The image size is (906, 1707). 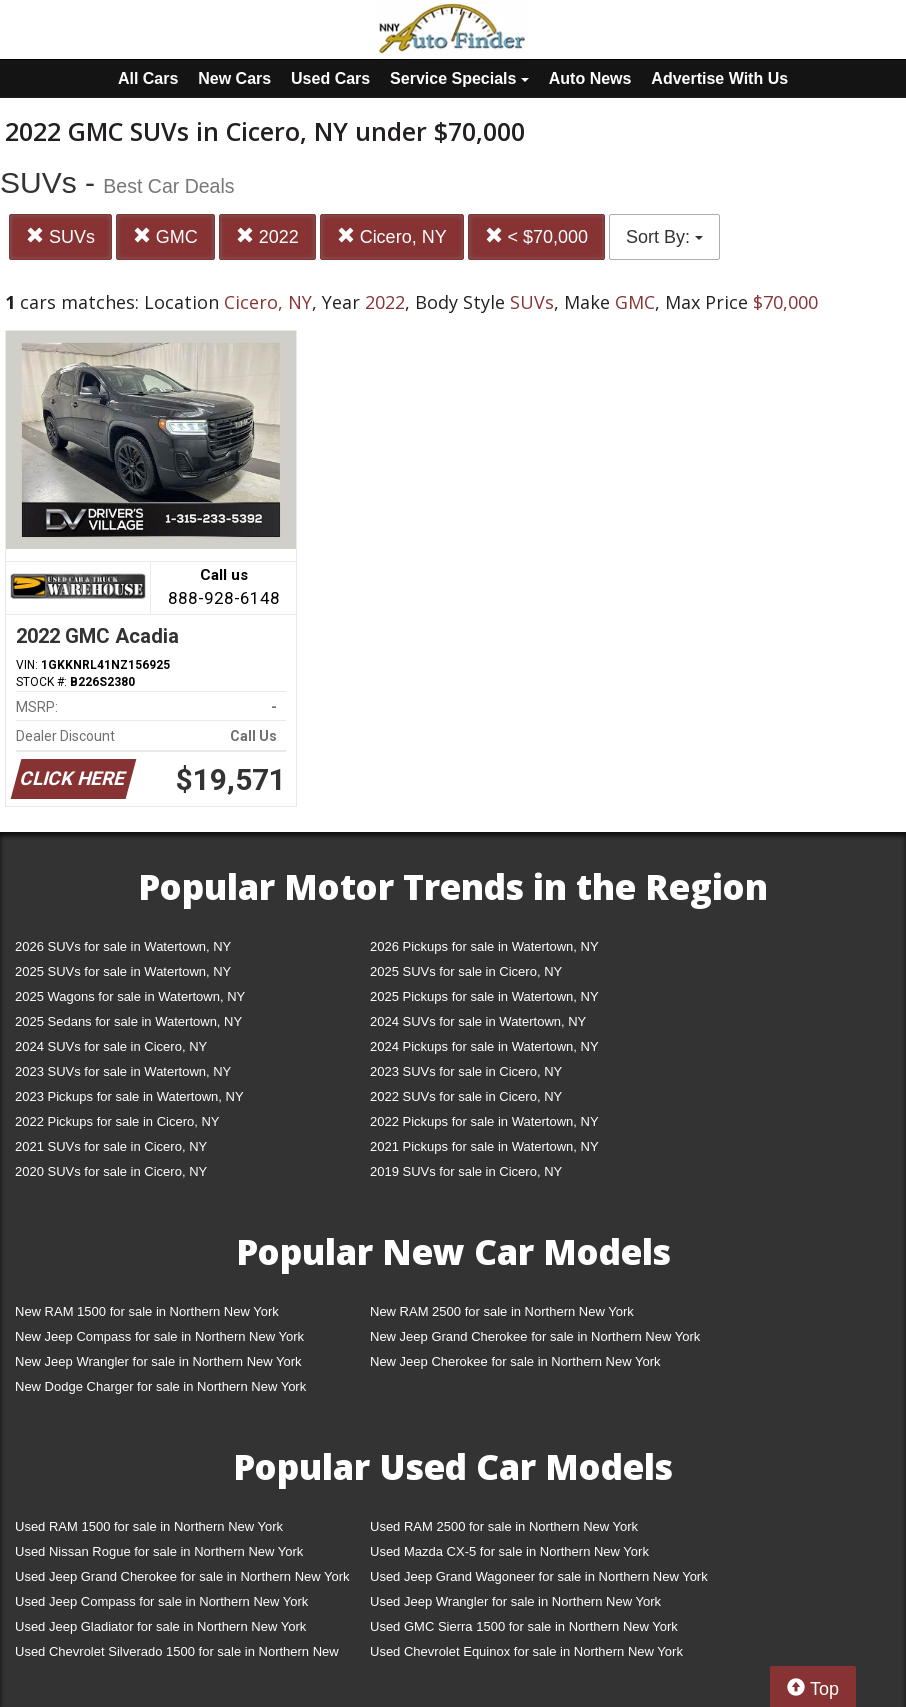 What do you see at coordinates (459, 78) in the screenshot?
I see `Service Specials` at bounding box center [459, 78].